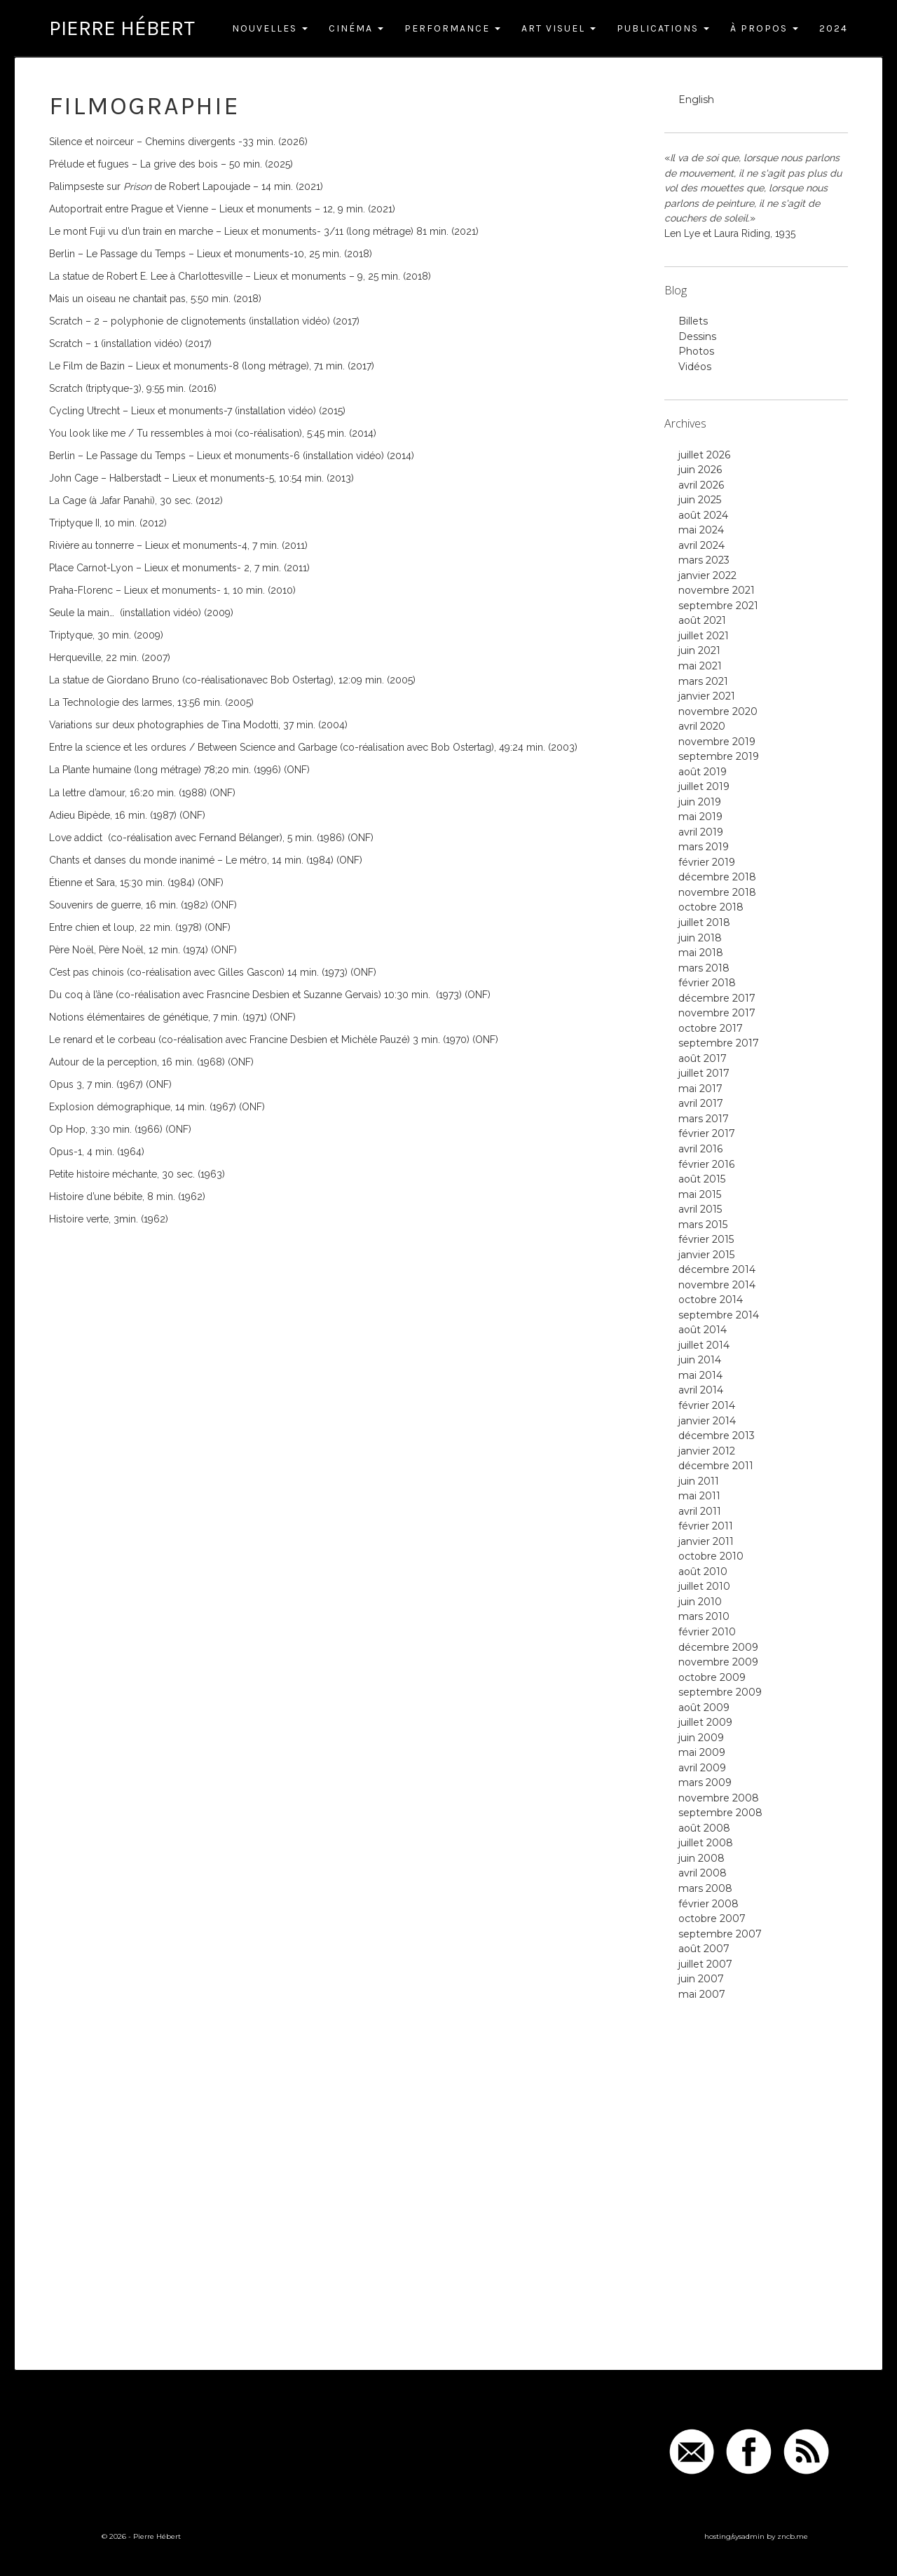 The height and width of the screenshot is (2576, 897). Describe the element at coordinates (701, 1858) in the screenshot. I see `juin 2008` at that location.